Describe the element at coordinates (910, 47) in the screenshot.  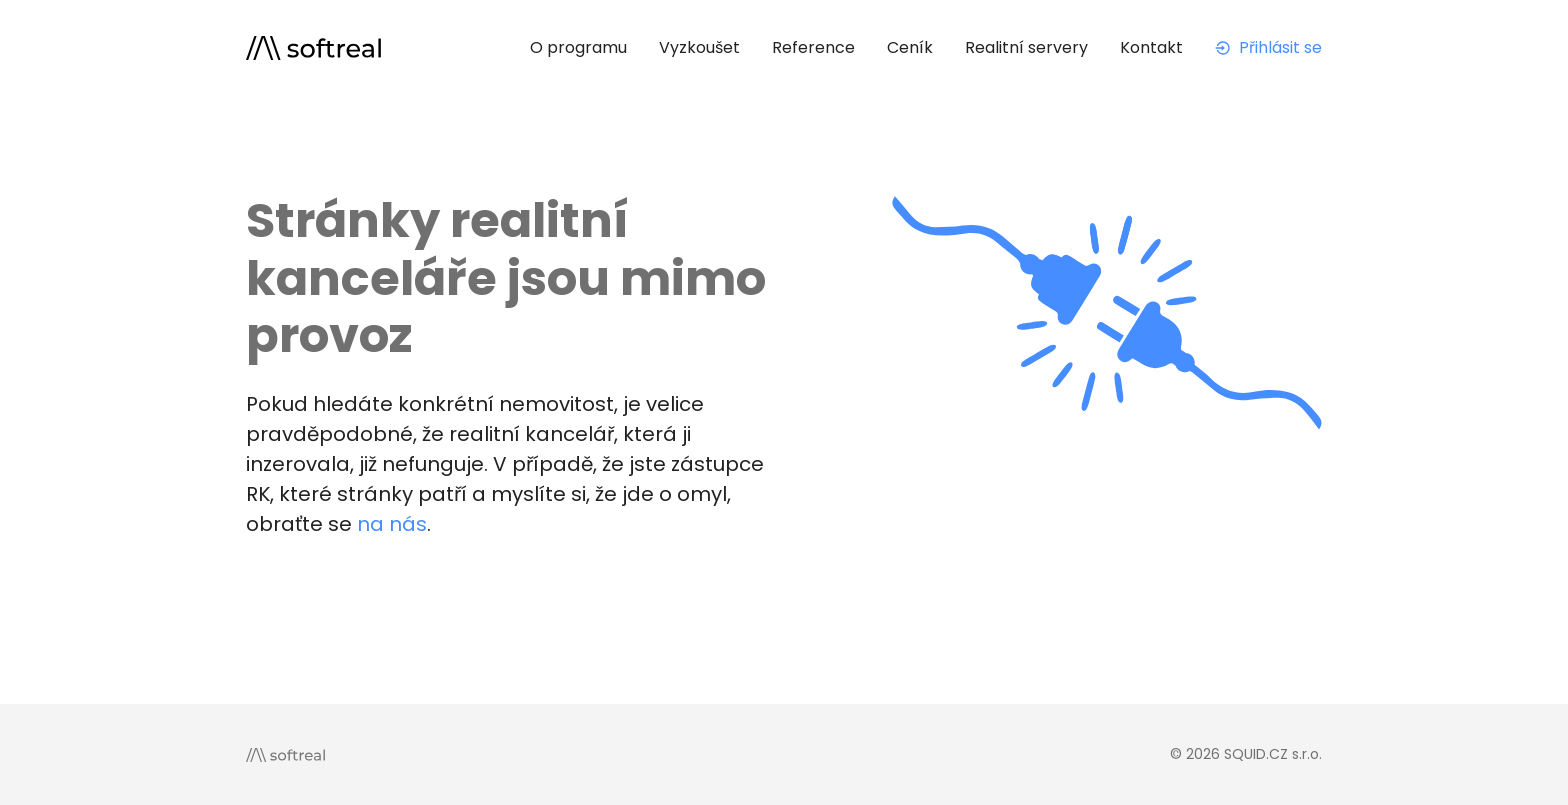
I see `Ceník` at that location.